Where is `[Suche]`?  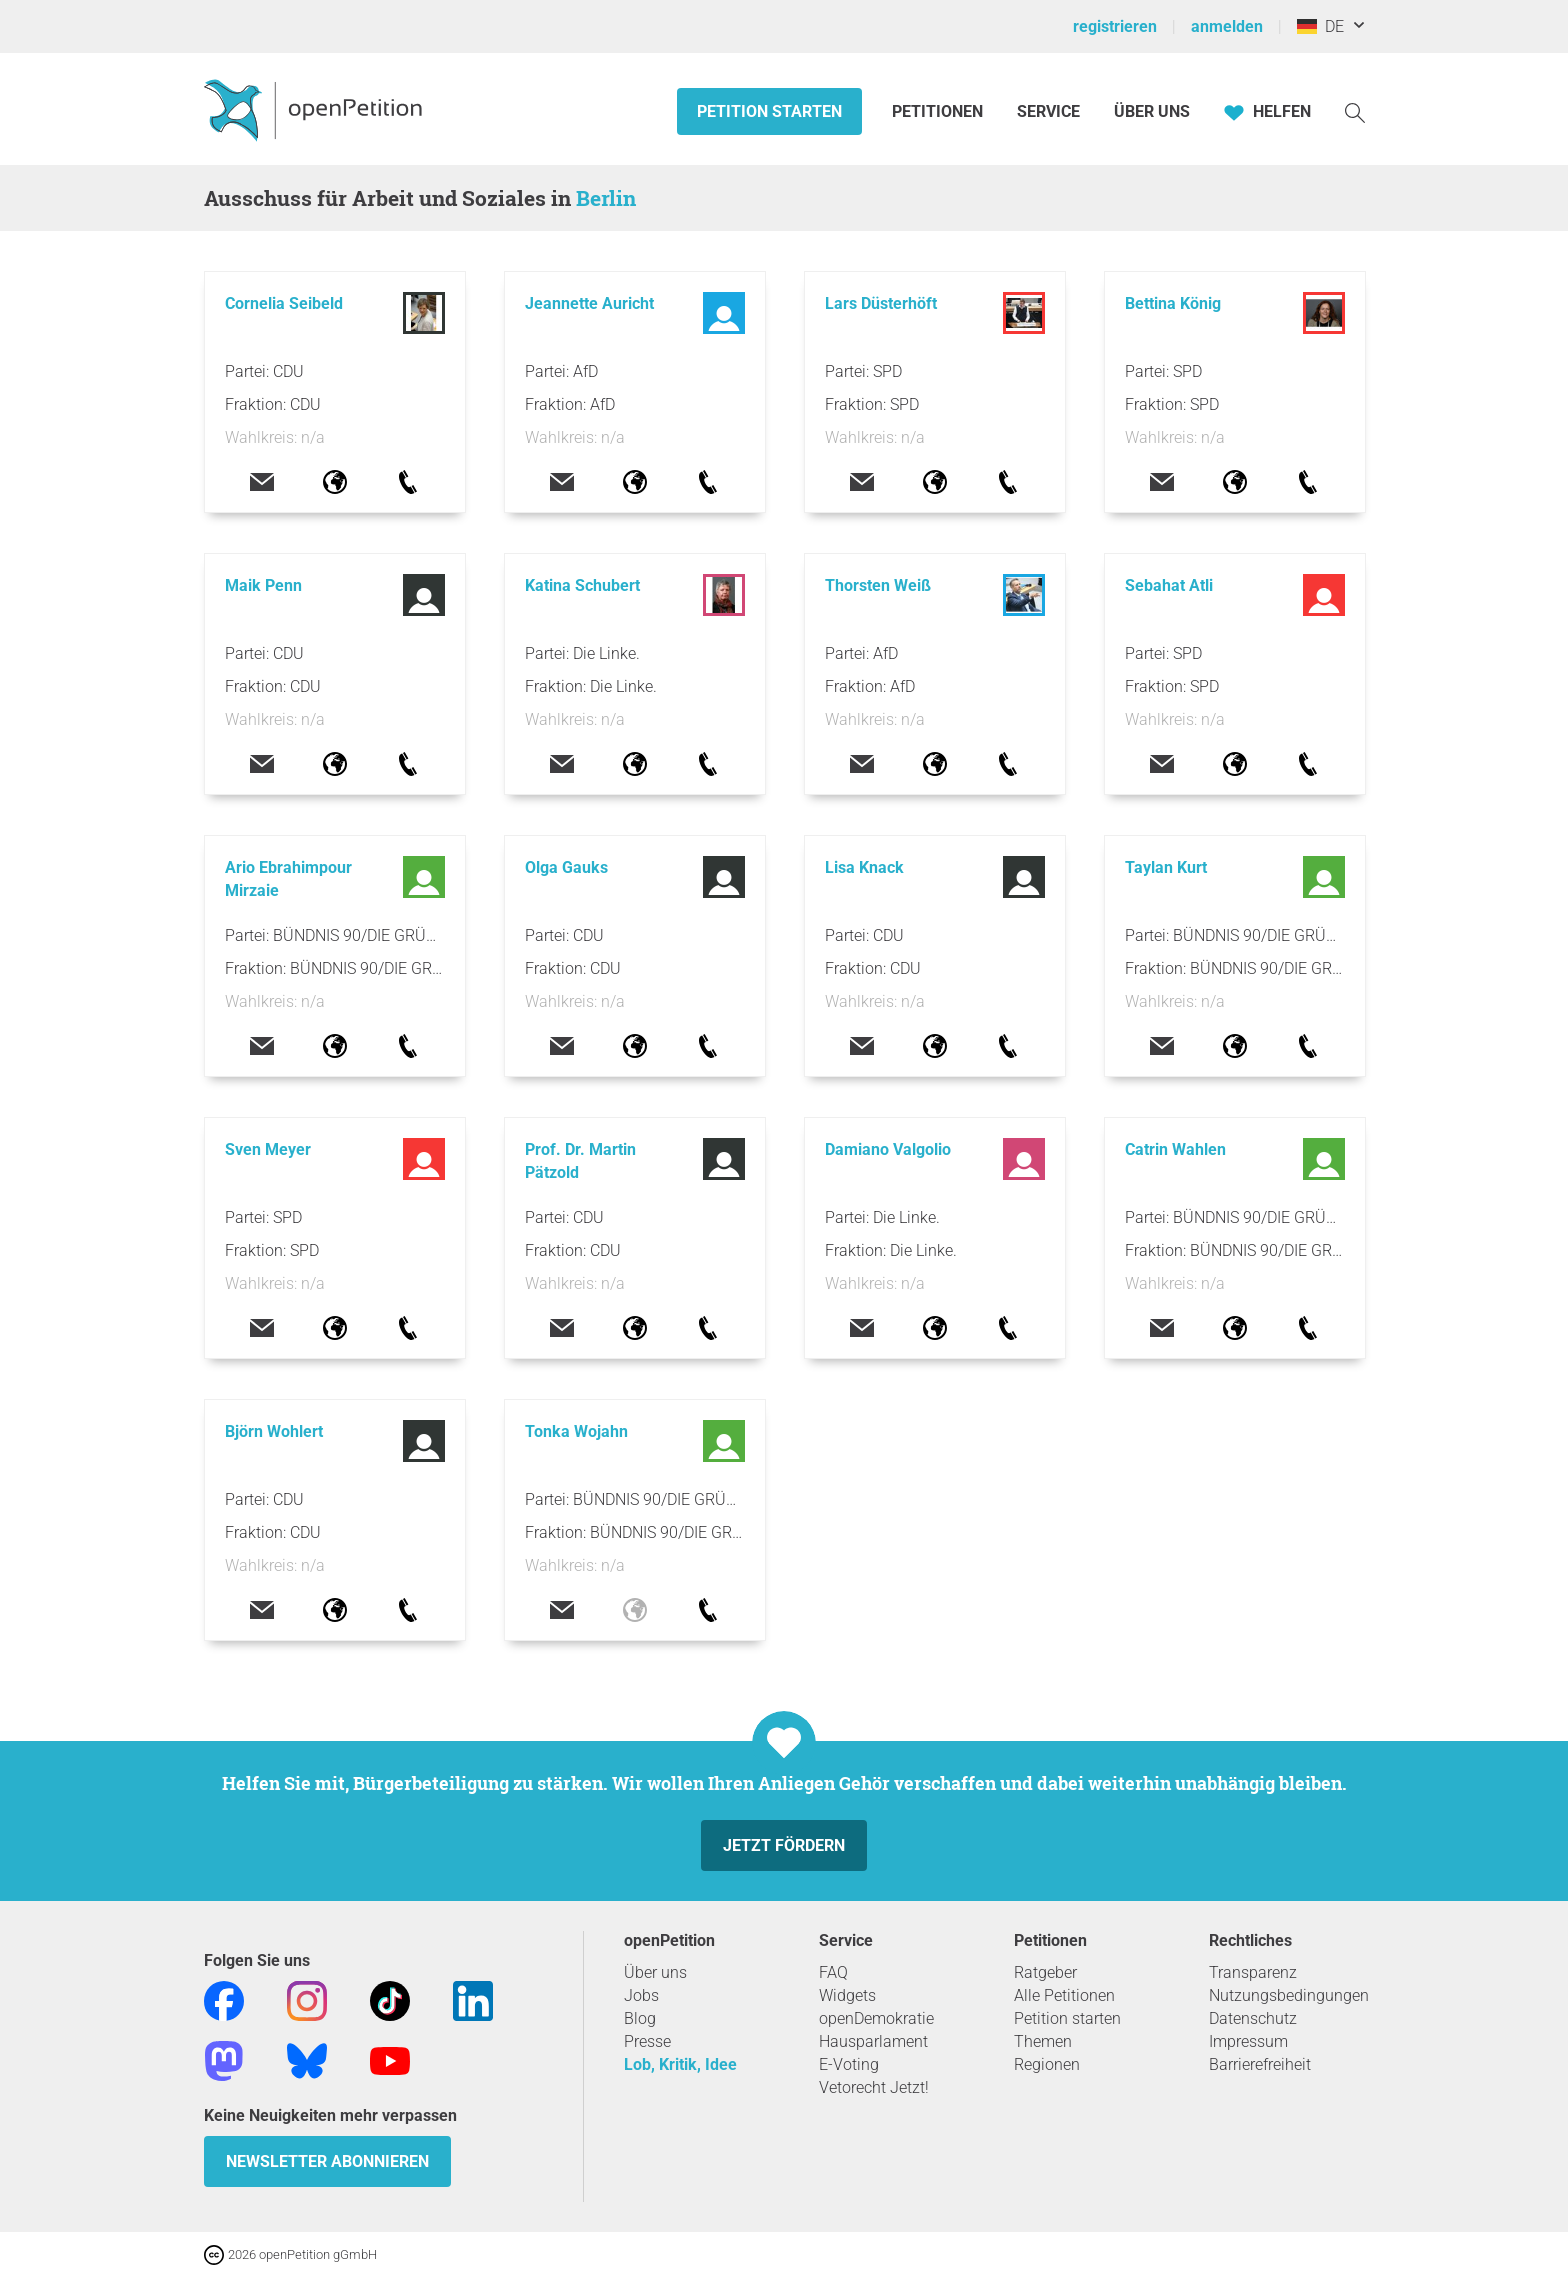 [Suche] is located at coordinates (1355, 111).